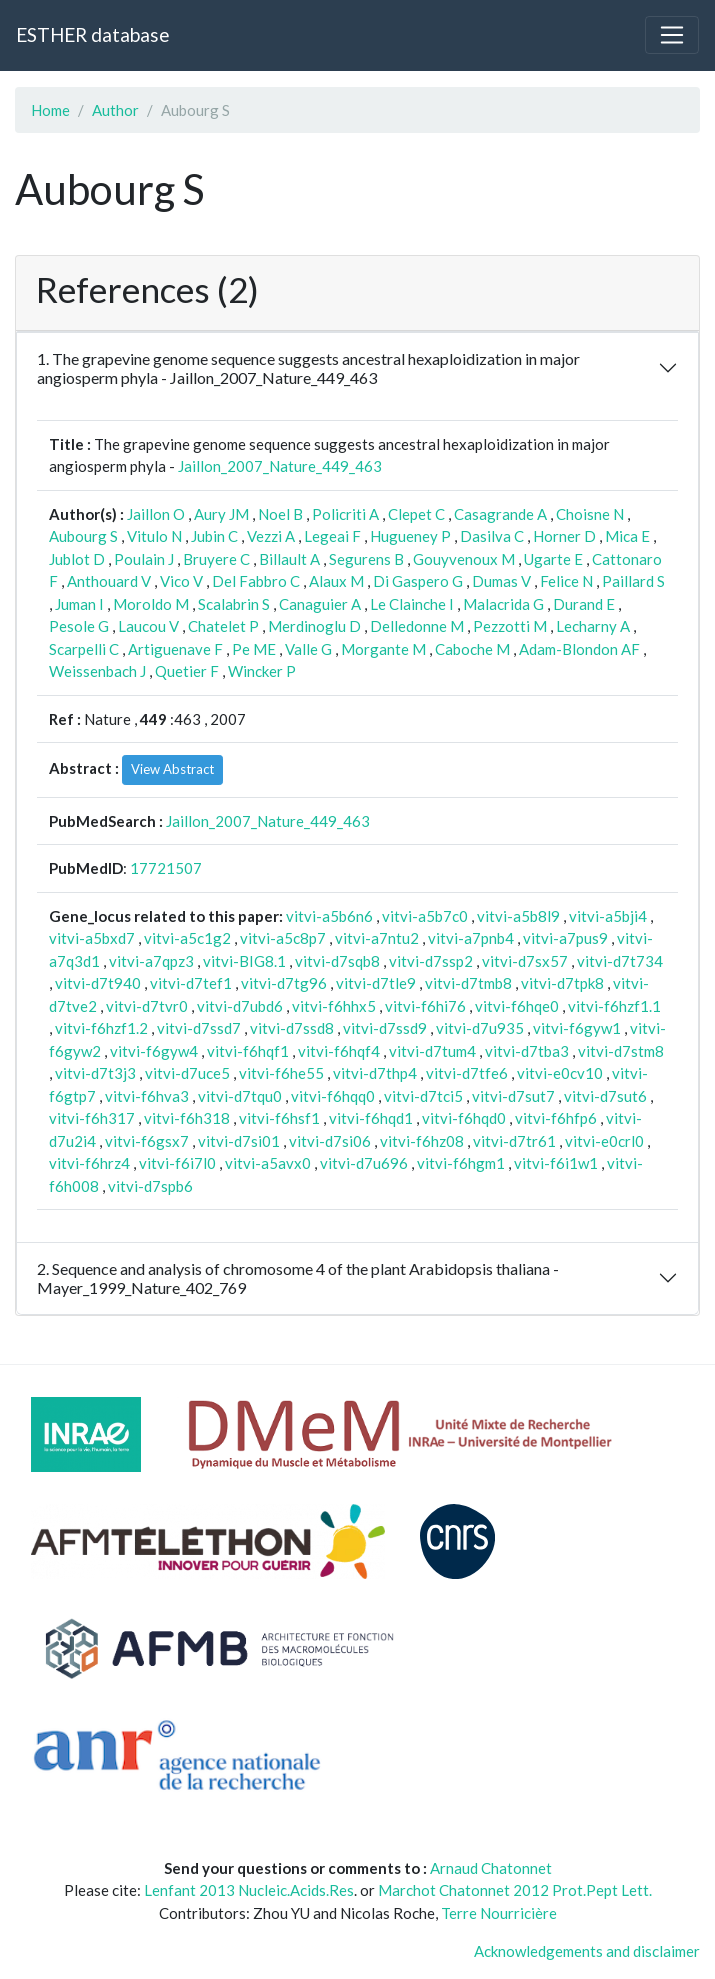  What do you see at coordinates (249, 1890) in the screenshot?
I see `Lenfant 2013 Nucleic.Acids.Res` at bounding box center [249, 1890].